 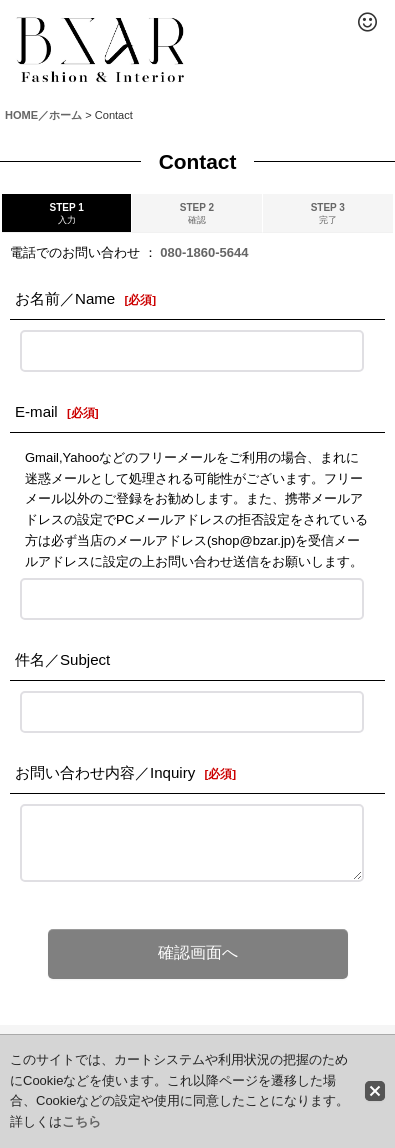 I want to click on お問い合わせ内容／Inquiry, so click(x=105, y=772).